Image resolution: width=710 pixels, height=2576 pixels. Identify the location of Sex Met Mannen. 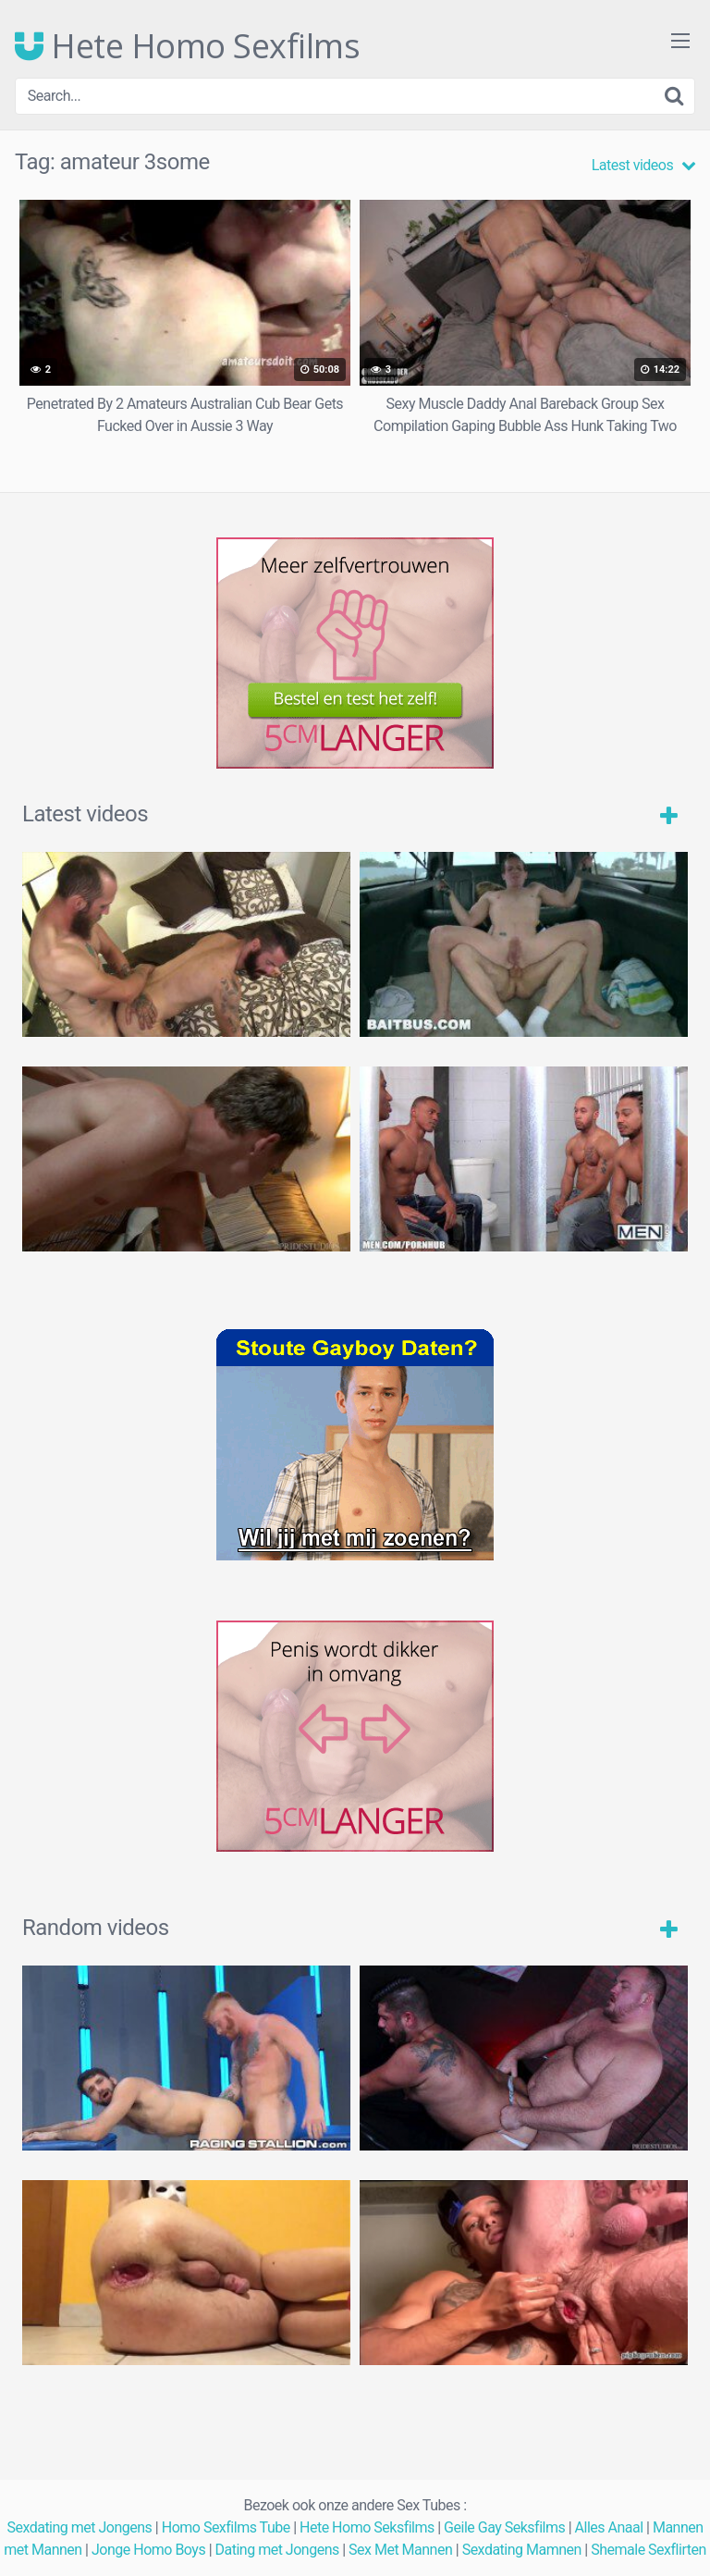
(400, 2549).